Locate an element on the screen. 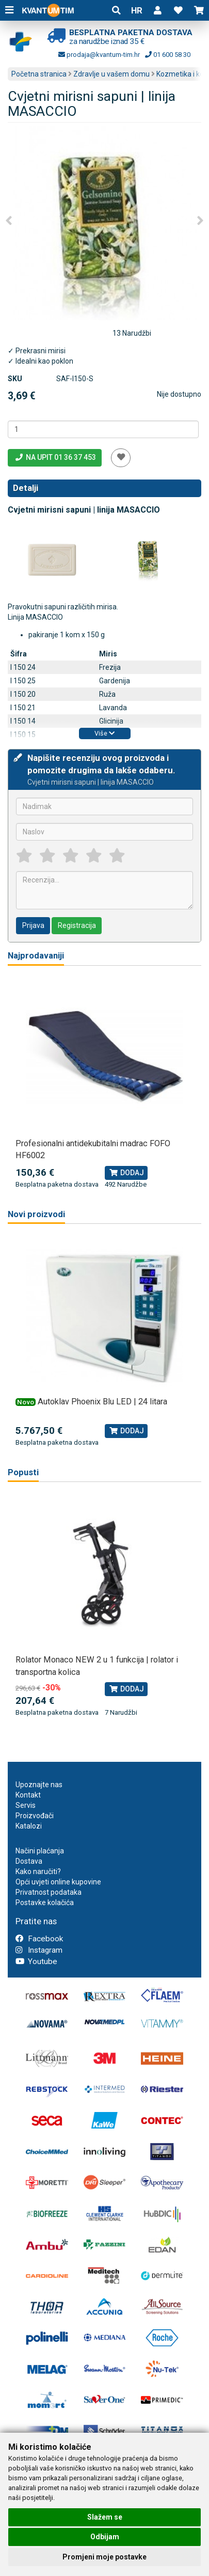 The width and height of the screenshot is (209, 2576). Načini plaćanja is located at coordinates (39, 1851).